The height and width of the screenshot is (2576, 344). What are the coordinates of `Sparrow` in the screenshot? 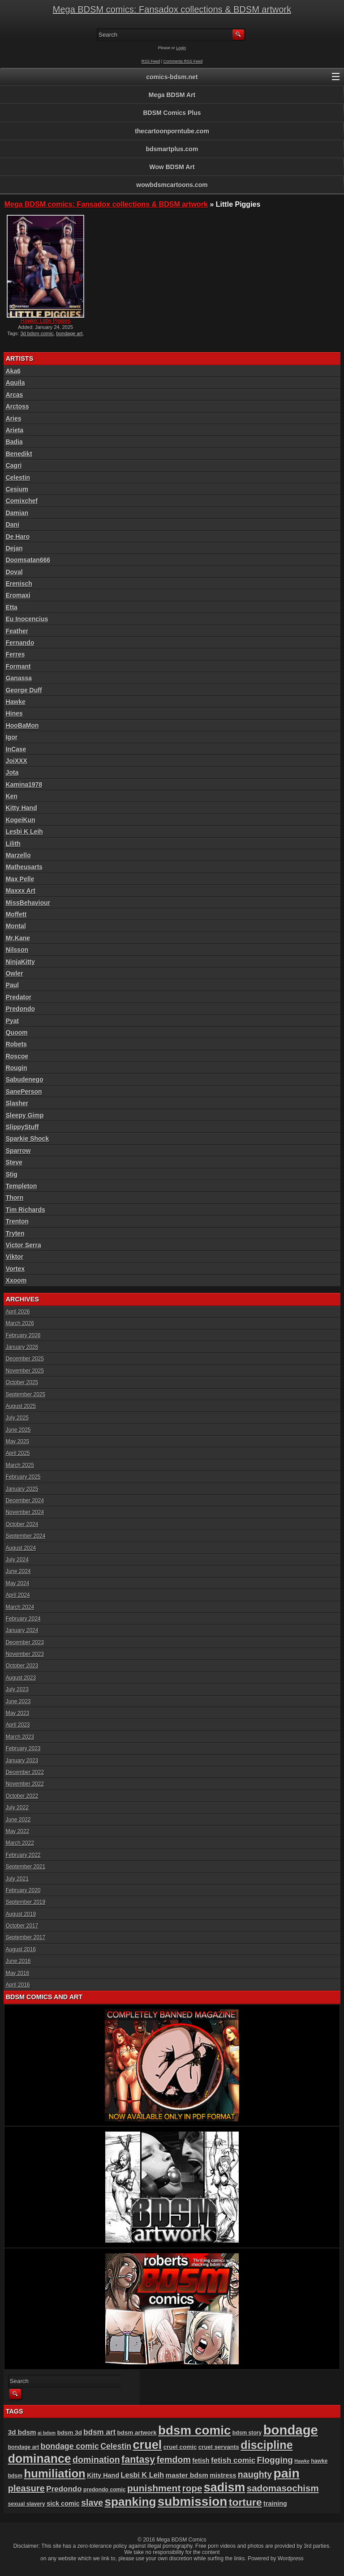 It's located at (18, 1150).